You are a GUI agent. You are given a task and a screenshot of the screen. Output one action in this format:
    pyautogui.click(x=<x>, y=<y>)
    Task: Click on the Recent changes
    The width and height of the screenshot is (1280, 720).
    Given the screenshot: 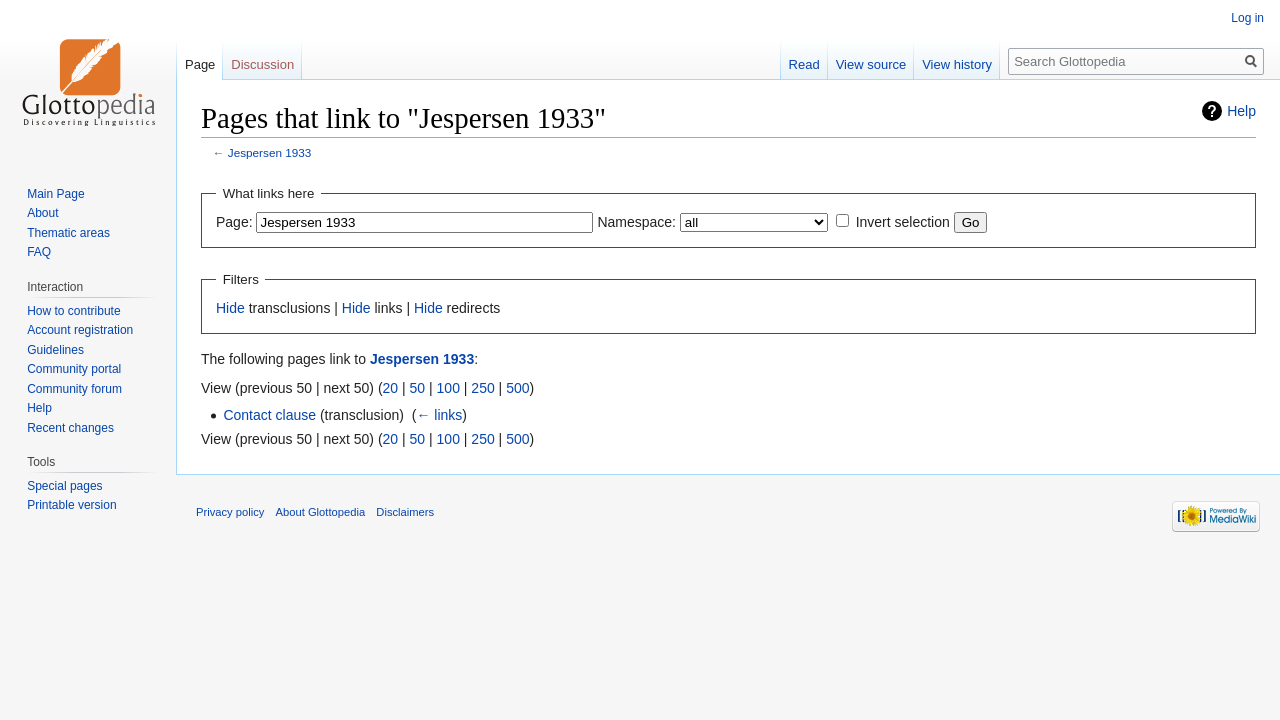 What is the action you would take?
    pyautogui.click(x=70, y=428)
    